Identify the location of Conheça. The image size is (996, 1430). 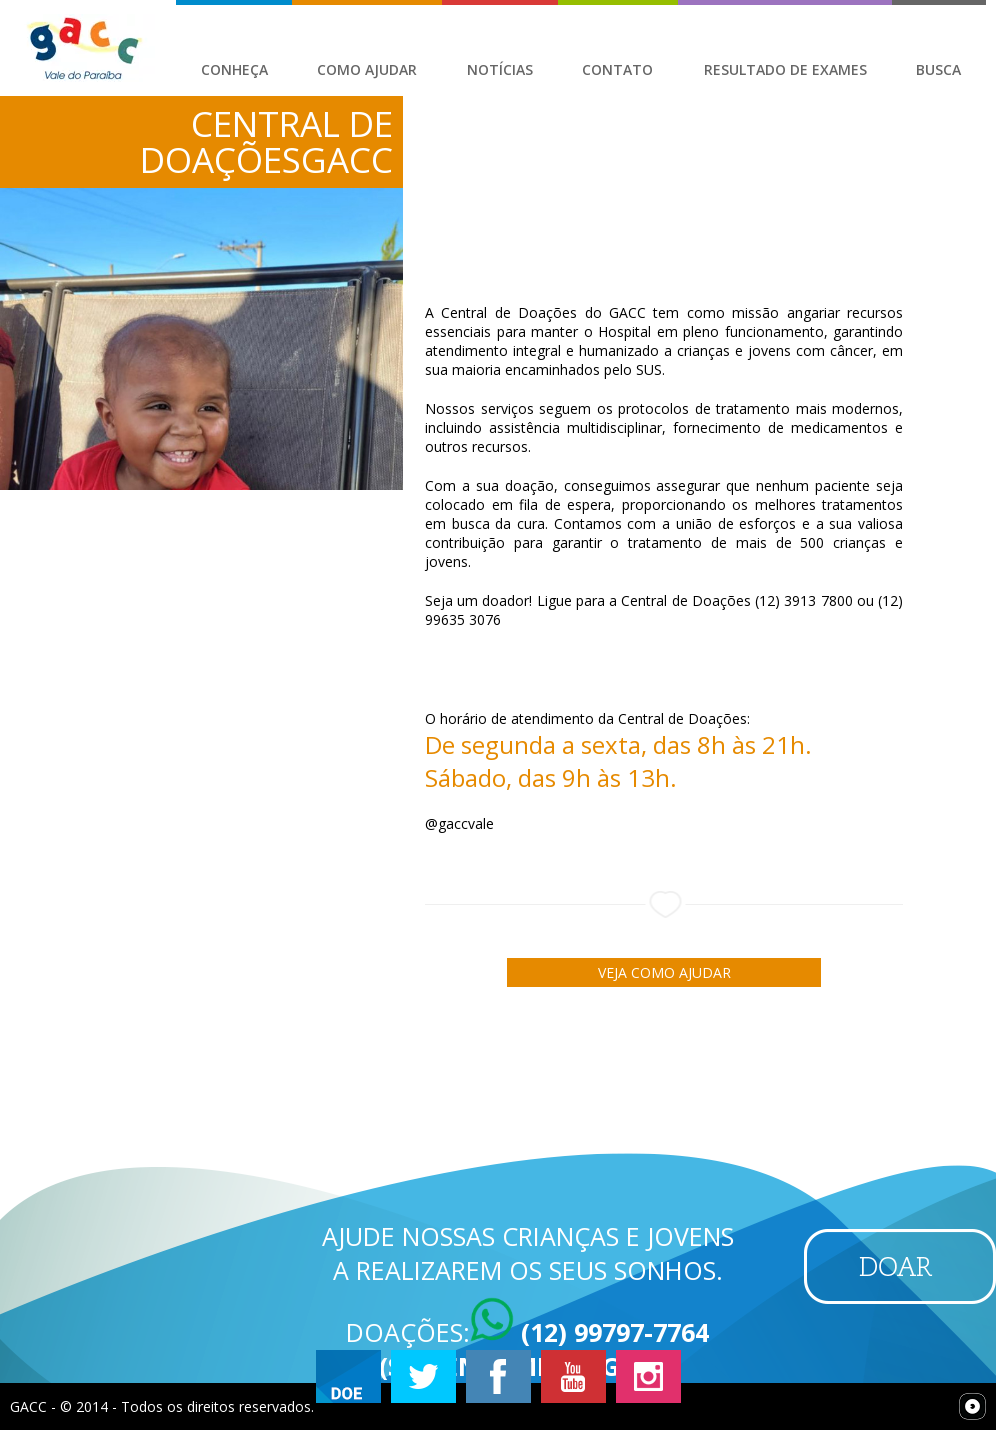
(234, 69).